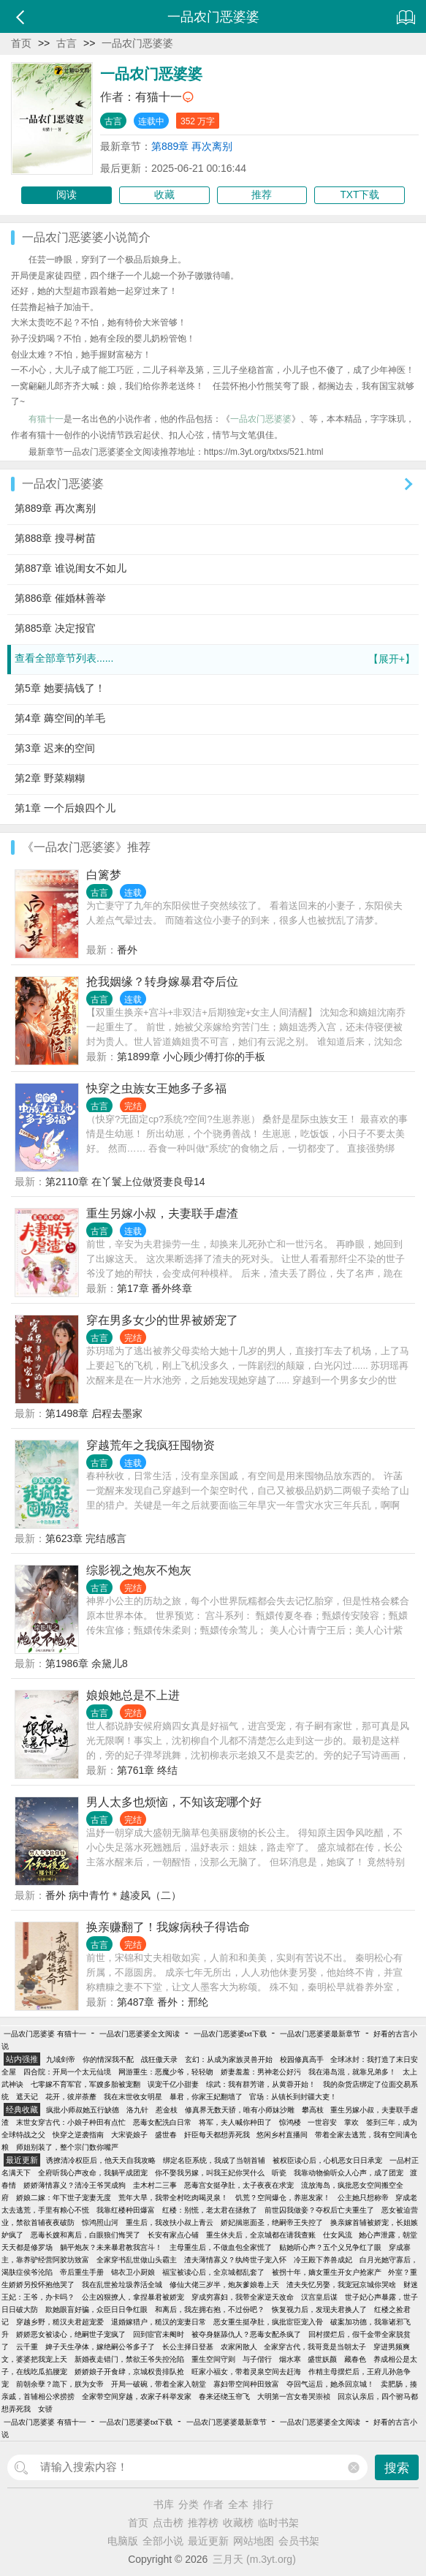 This screenshot has height=2576, width=426. I want to click on 玄幻：从成为家族灵兽开始, so click(229, 2059).